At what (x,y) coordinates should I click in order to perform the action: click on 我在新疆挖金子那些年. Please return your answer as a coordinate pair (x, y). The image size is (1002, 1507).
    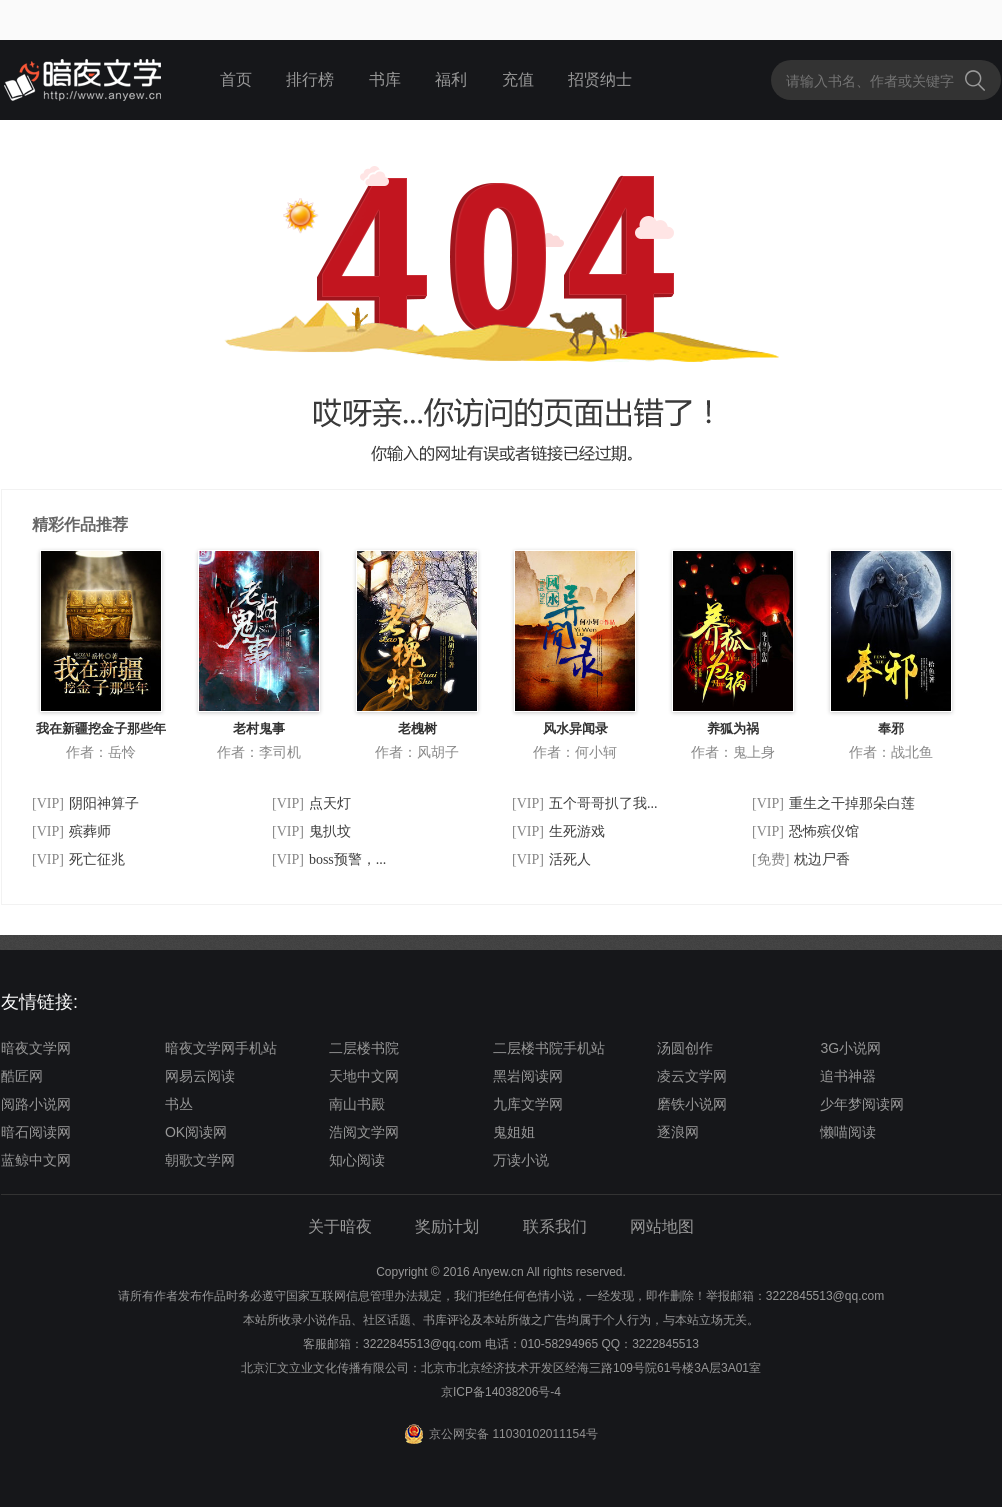
    Looking at the image, I should click on (101, 728).